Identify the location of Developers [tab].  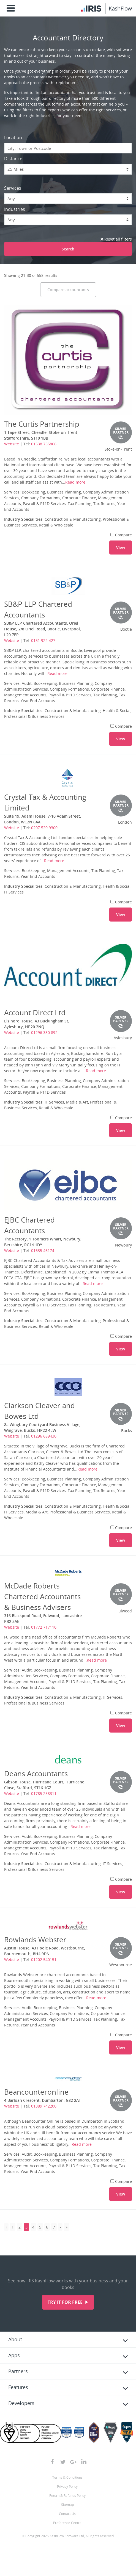
(21, 2403).